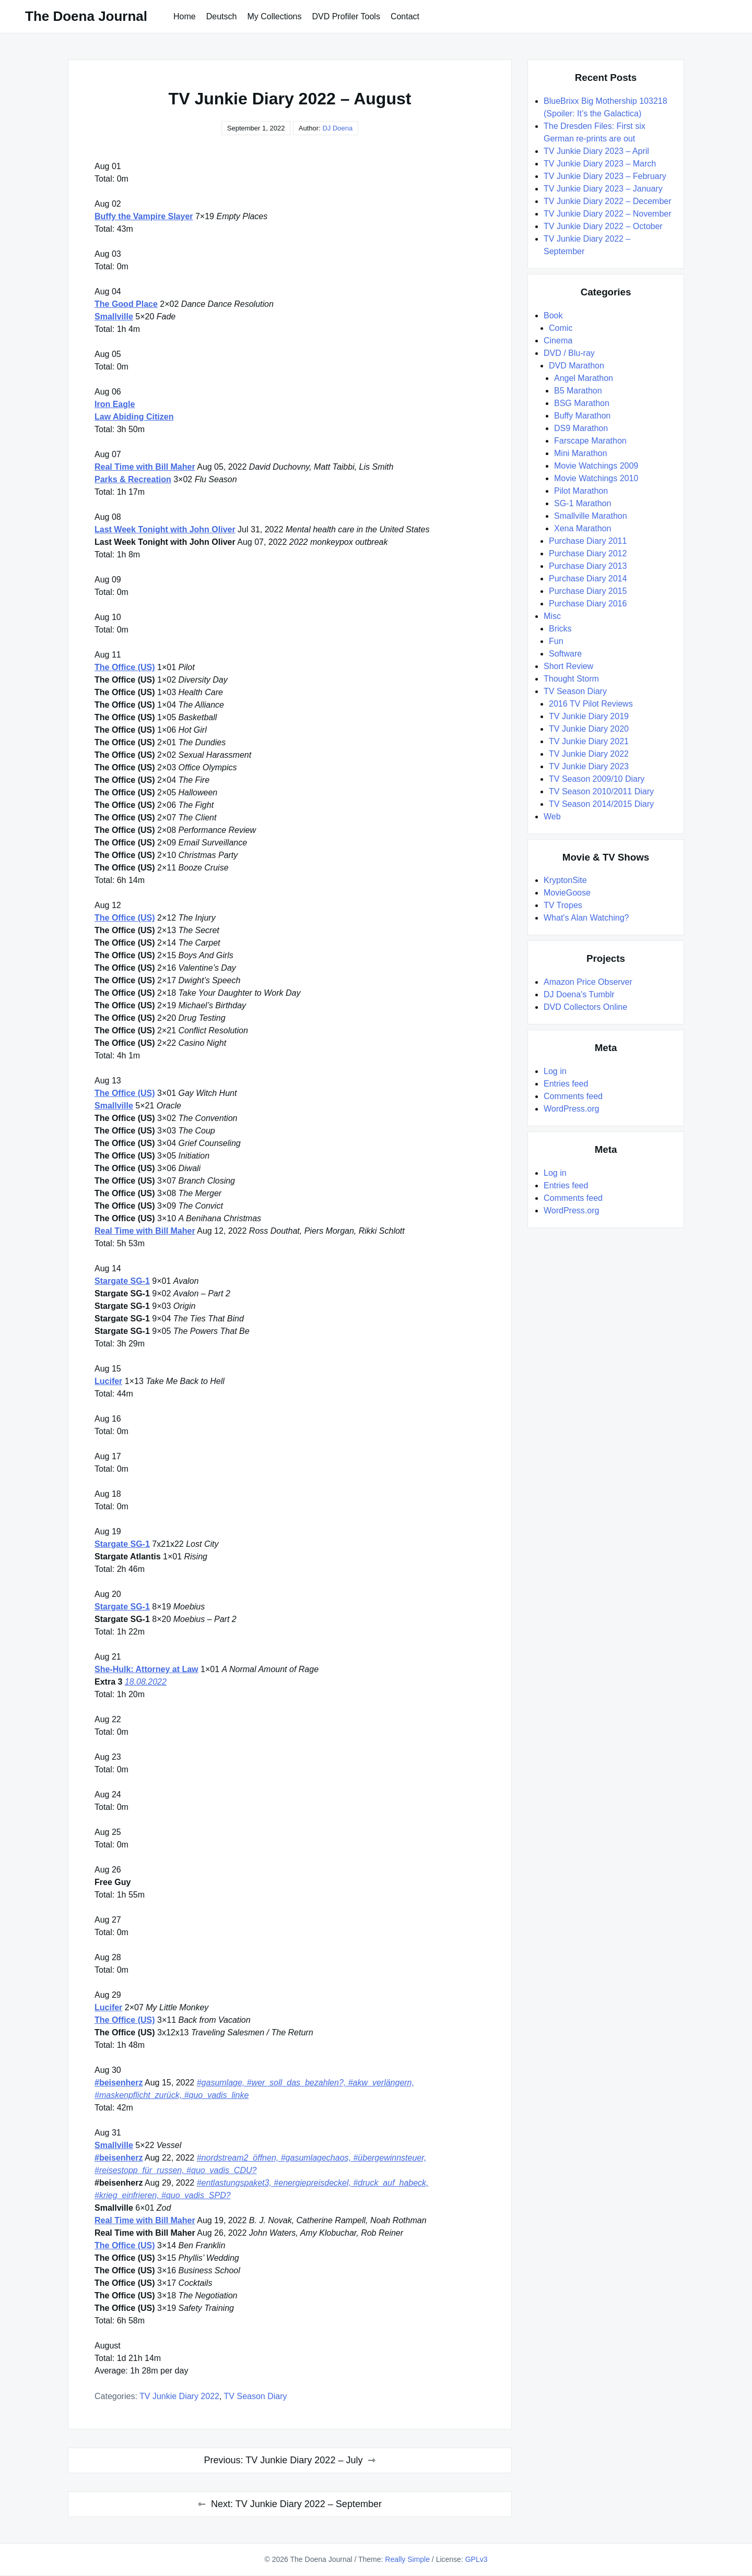 This screenshot has width=752, height=2576. I want to click on DJ Doena, so click(337, 128).